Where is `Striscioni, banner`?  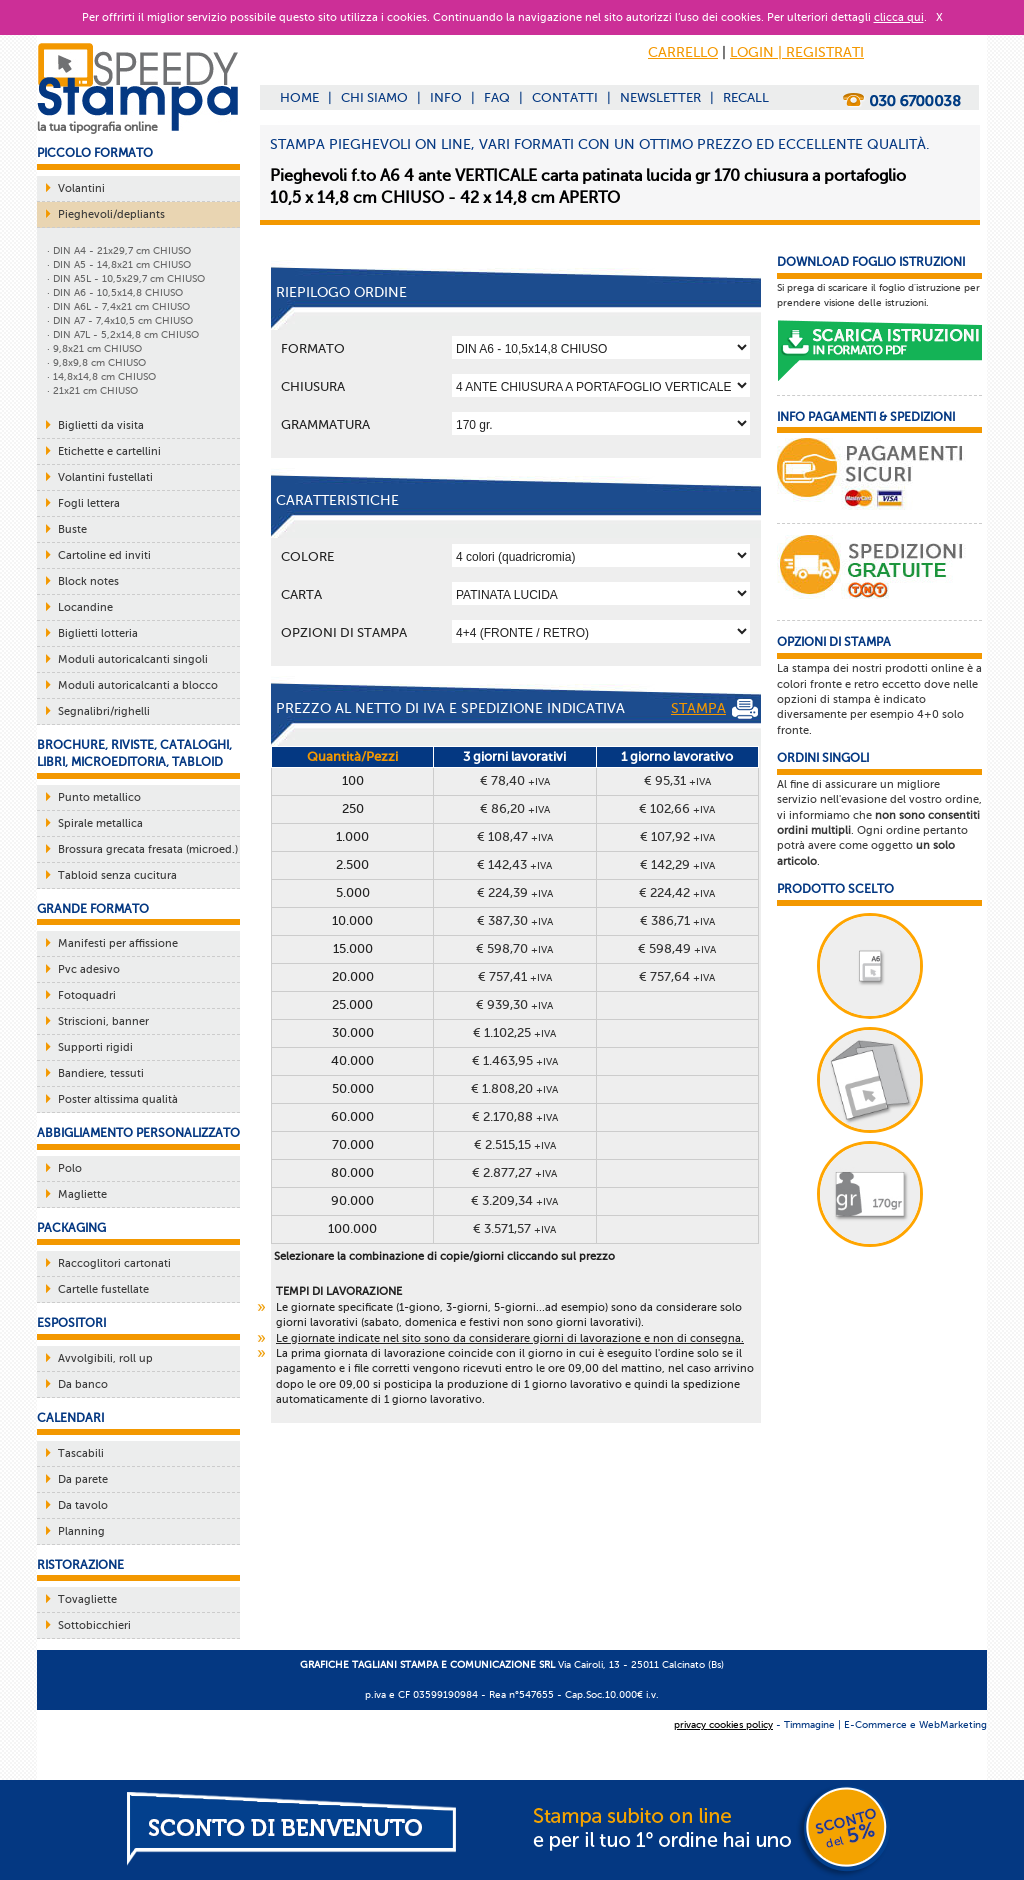
Striscioni, banner is located at coordinates (103, 1021).